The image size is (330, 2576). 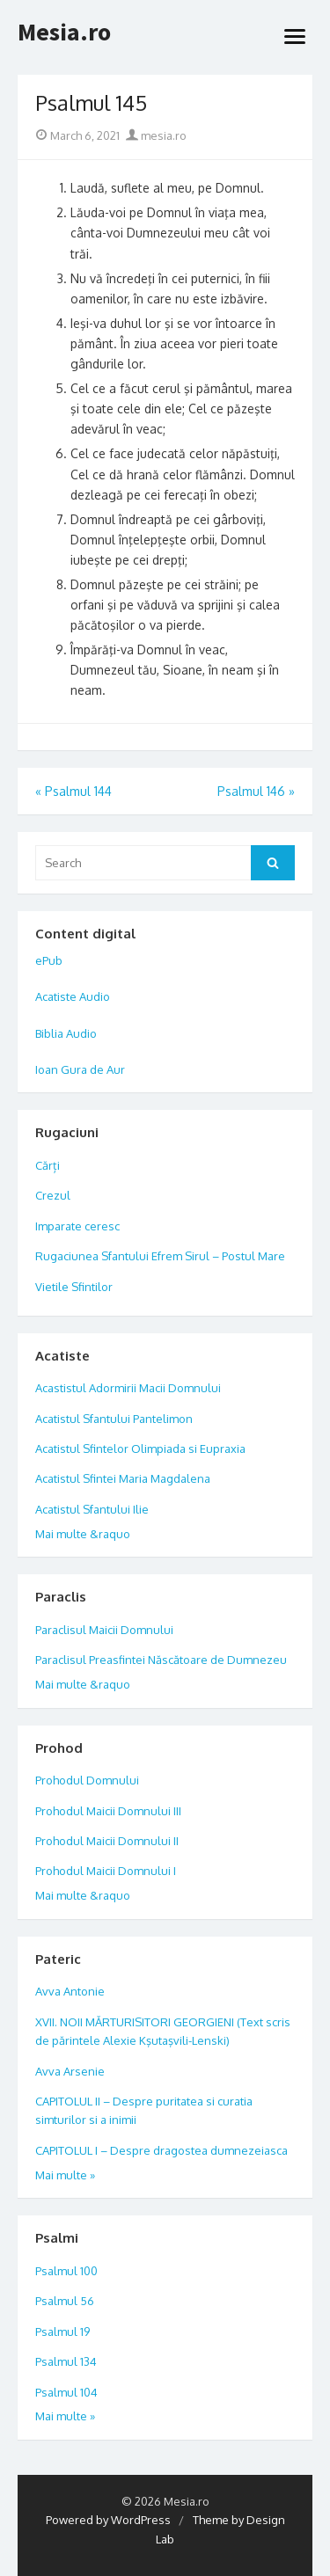 What do you see at coordinates (107, 1841) in the screenshot?
I see `Prohodul Maicii Domnului II` at bounding box center [107, 1841].